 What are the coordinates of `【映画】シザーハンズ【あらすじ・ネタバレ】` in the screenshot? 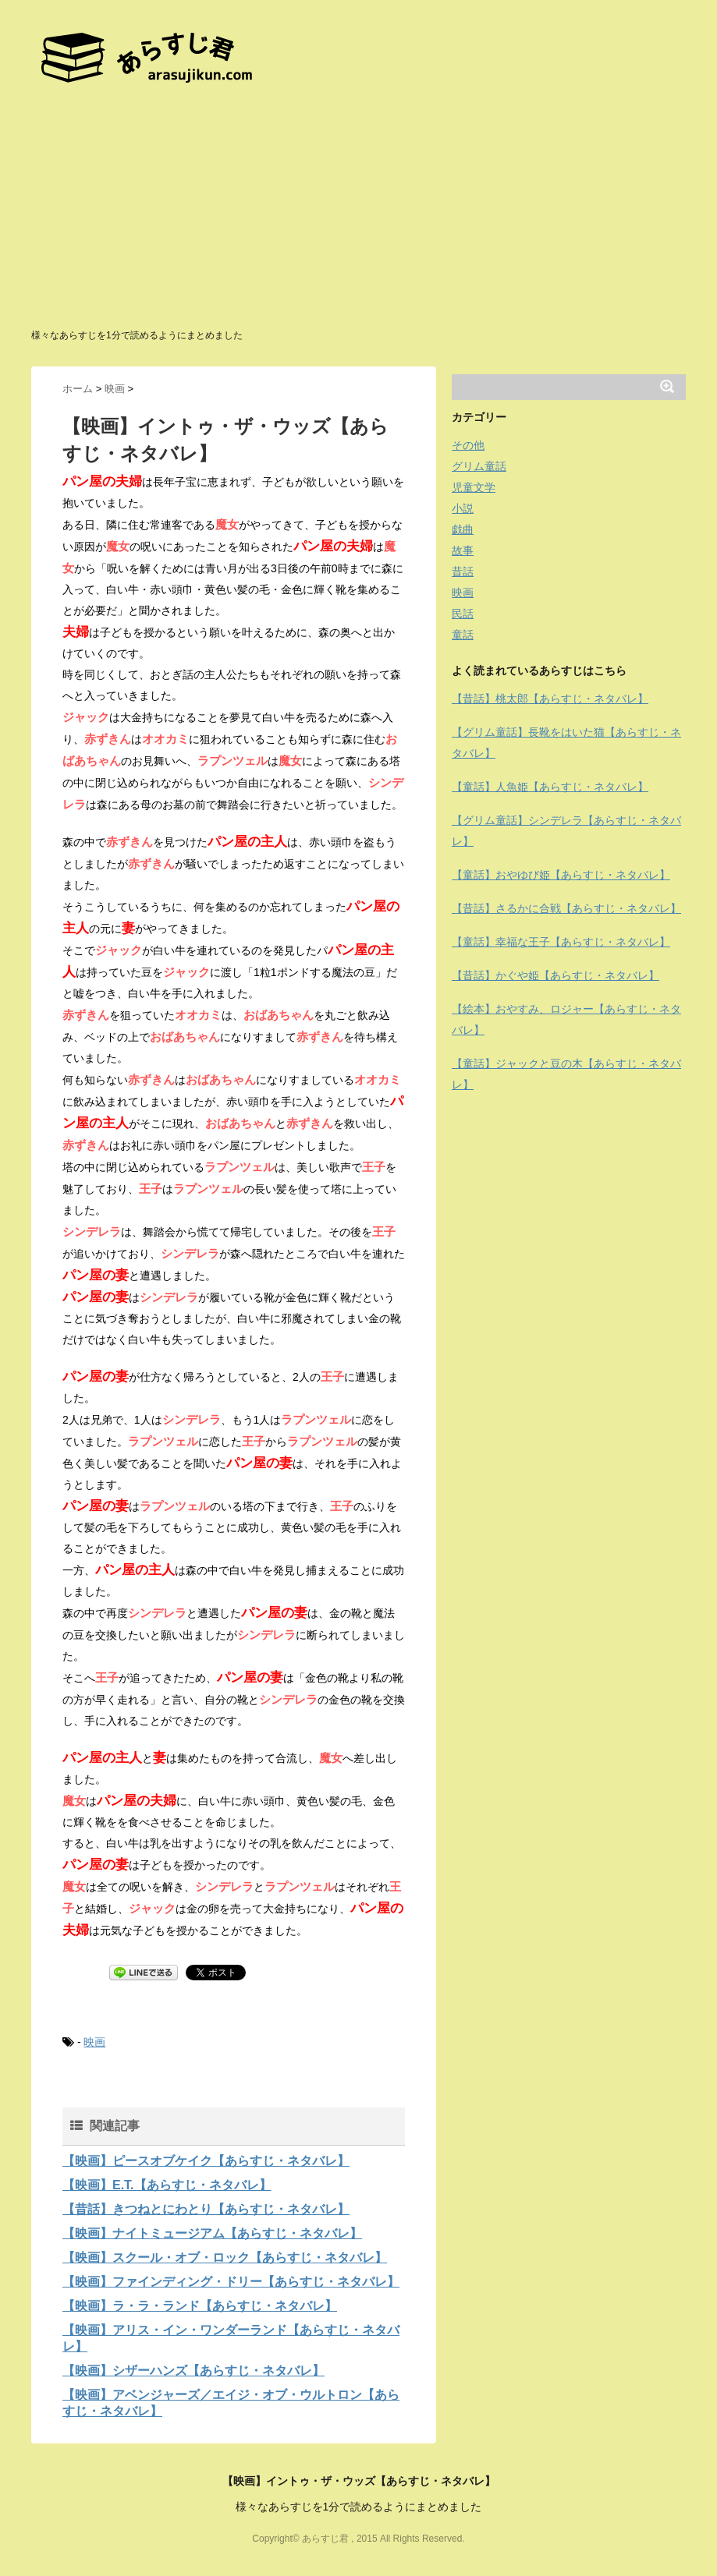 It's located at (193, 2370).